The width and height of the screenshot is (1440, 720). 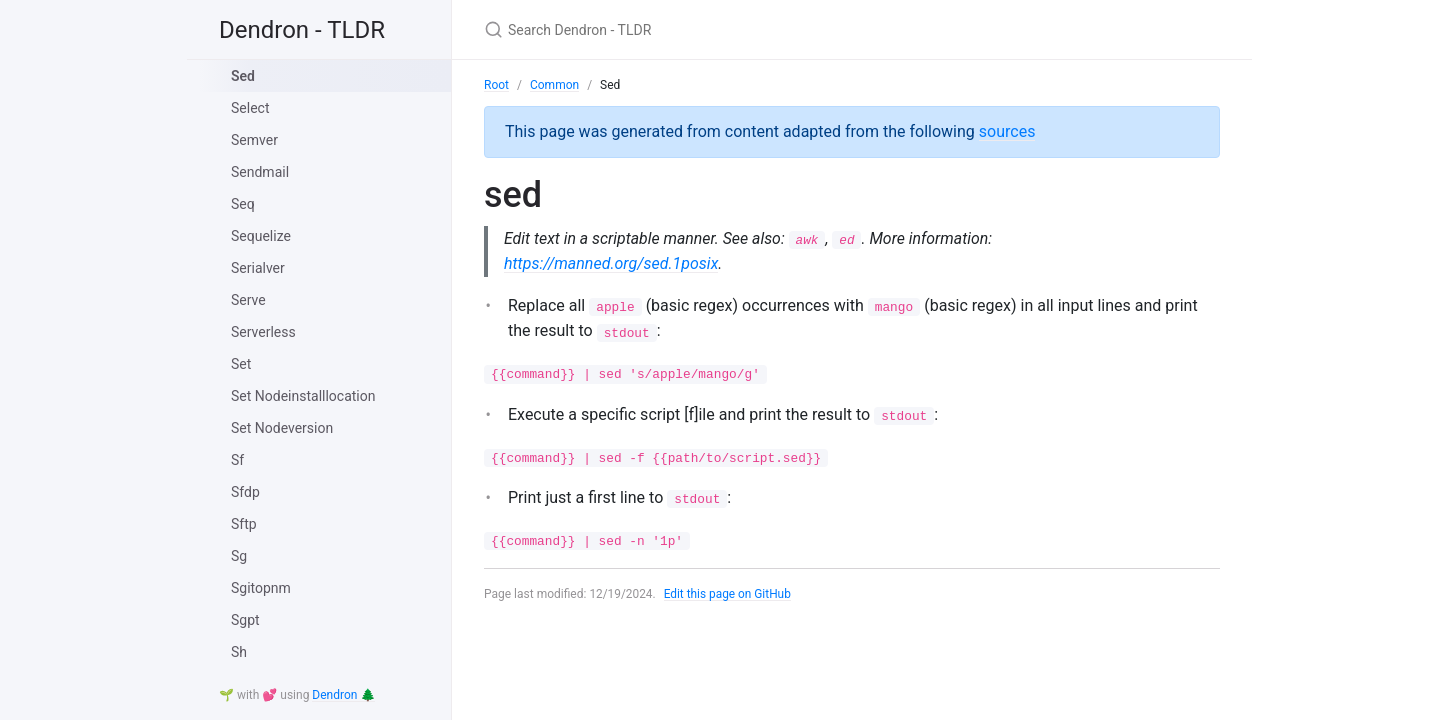 I want to click on Common, so click(x=554, y=85).